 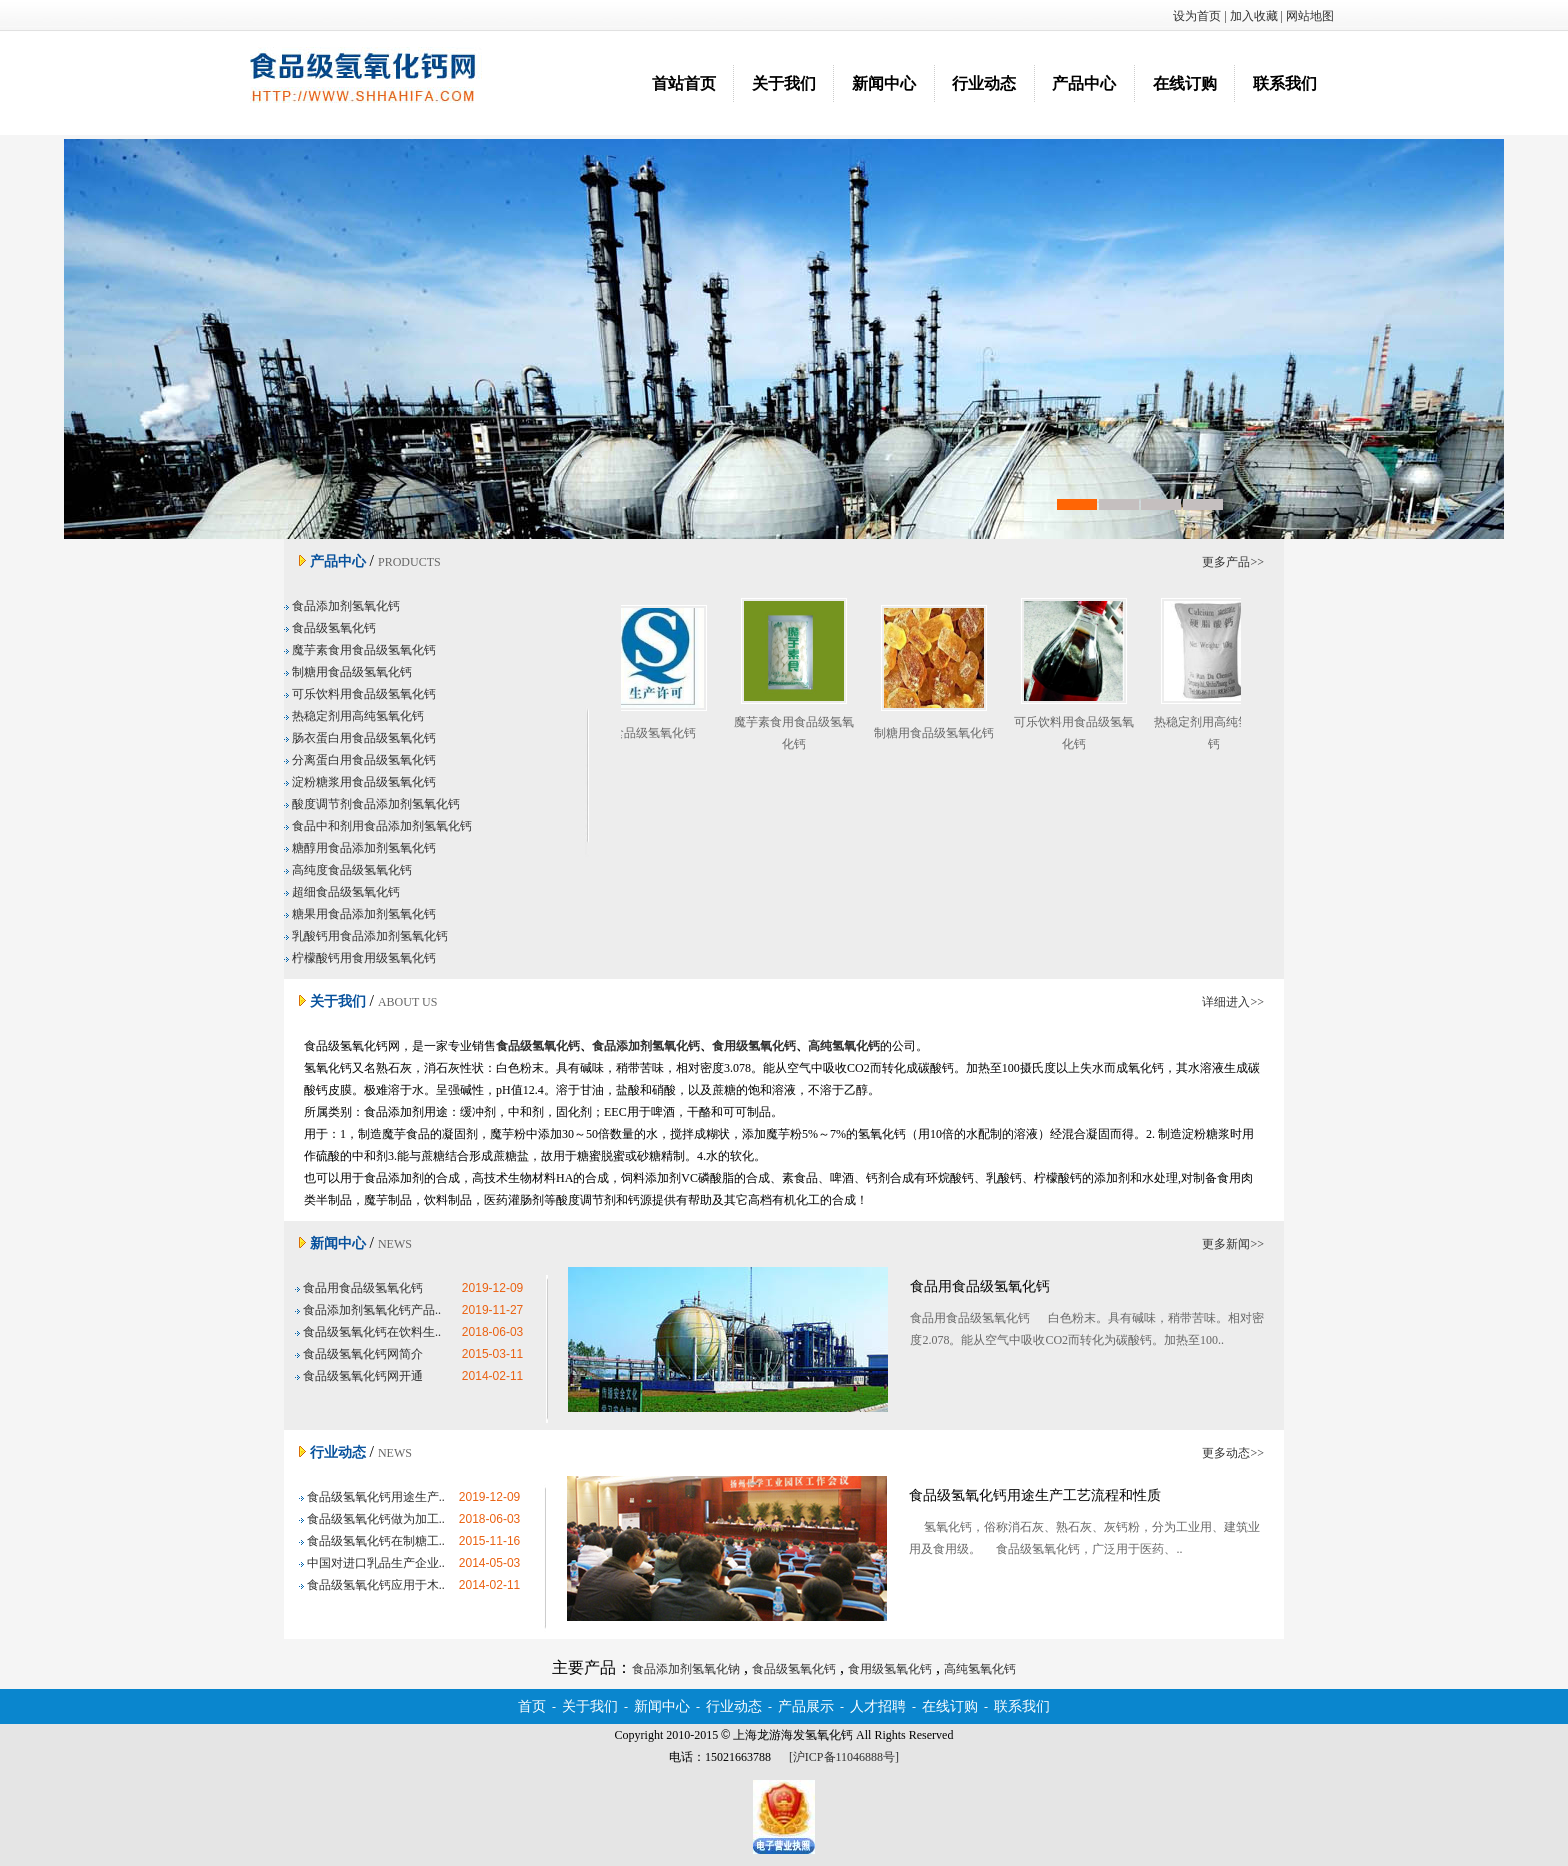 I want to click on 更多产品>>, so click(x=1233, y=562).